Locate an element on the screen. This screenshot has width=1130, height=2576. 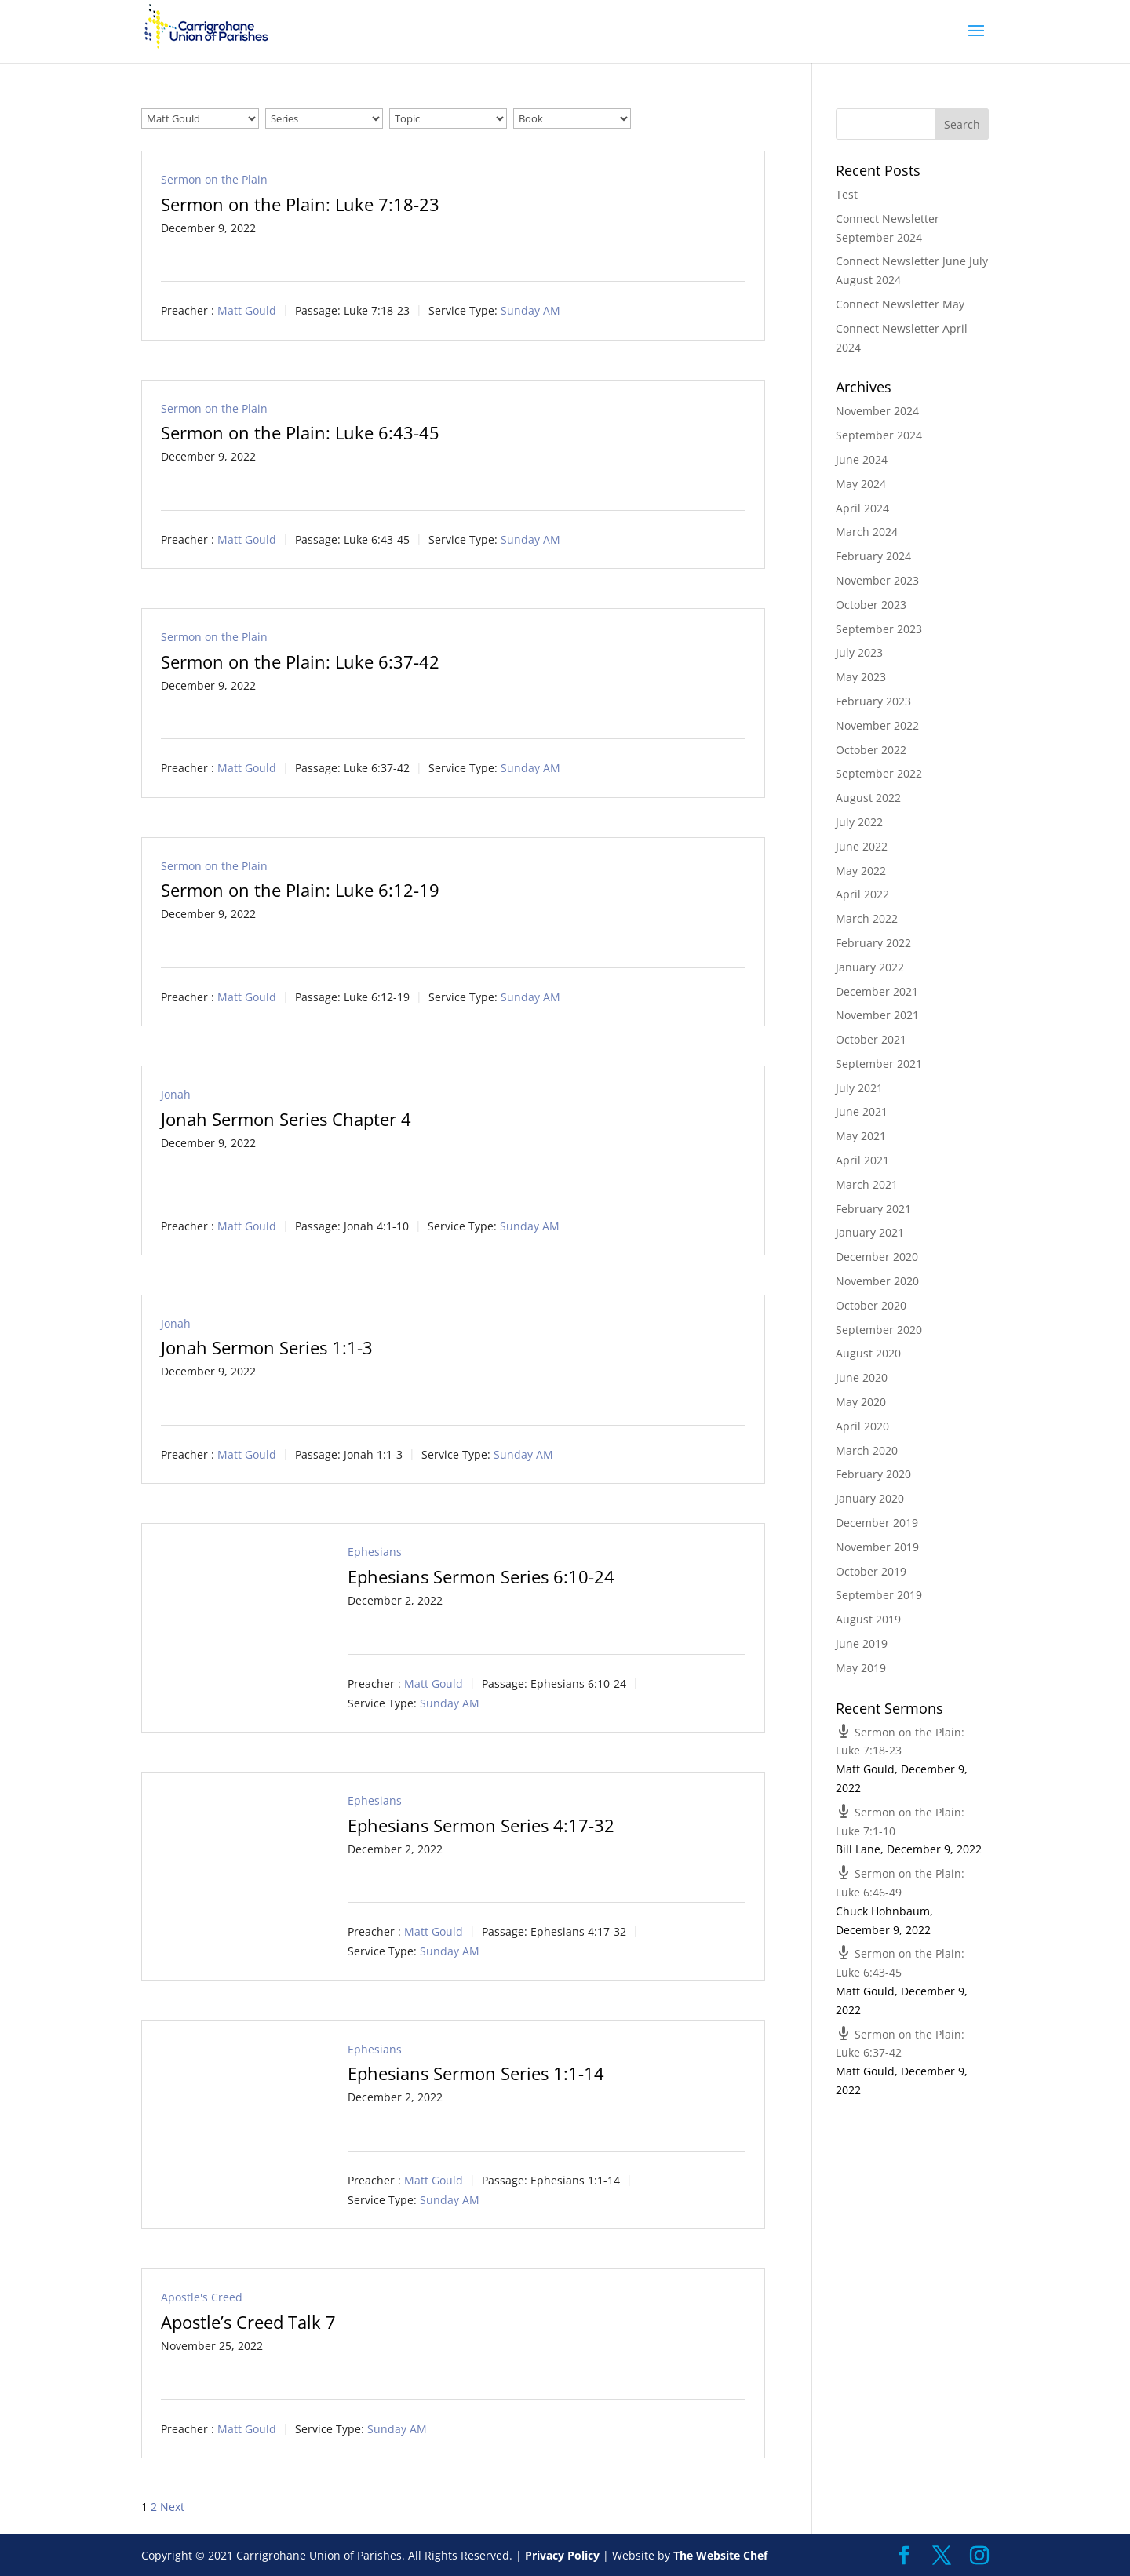
October 2021 is located at coordinates (871, 1039).